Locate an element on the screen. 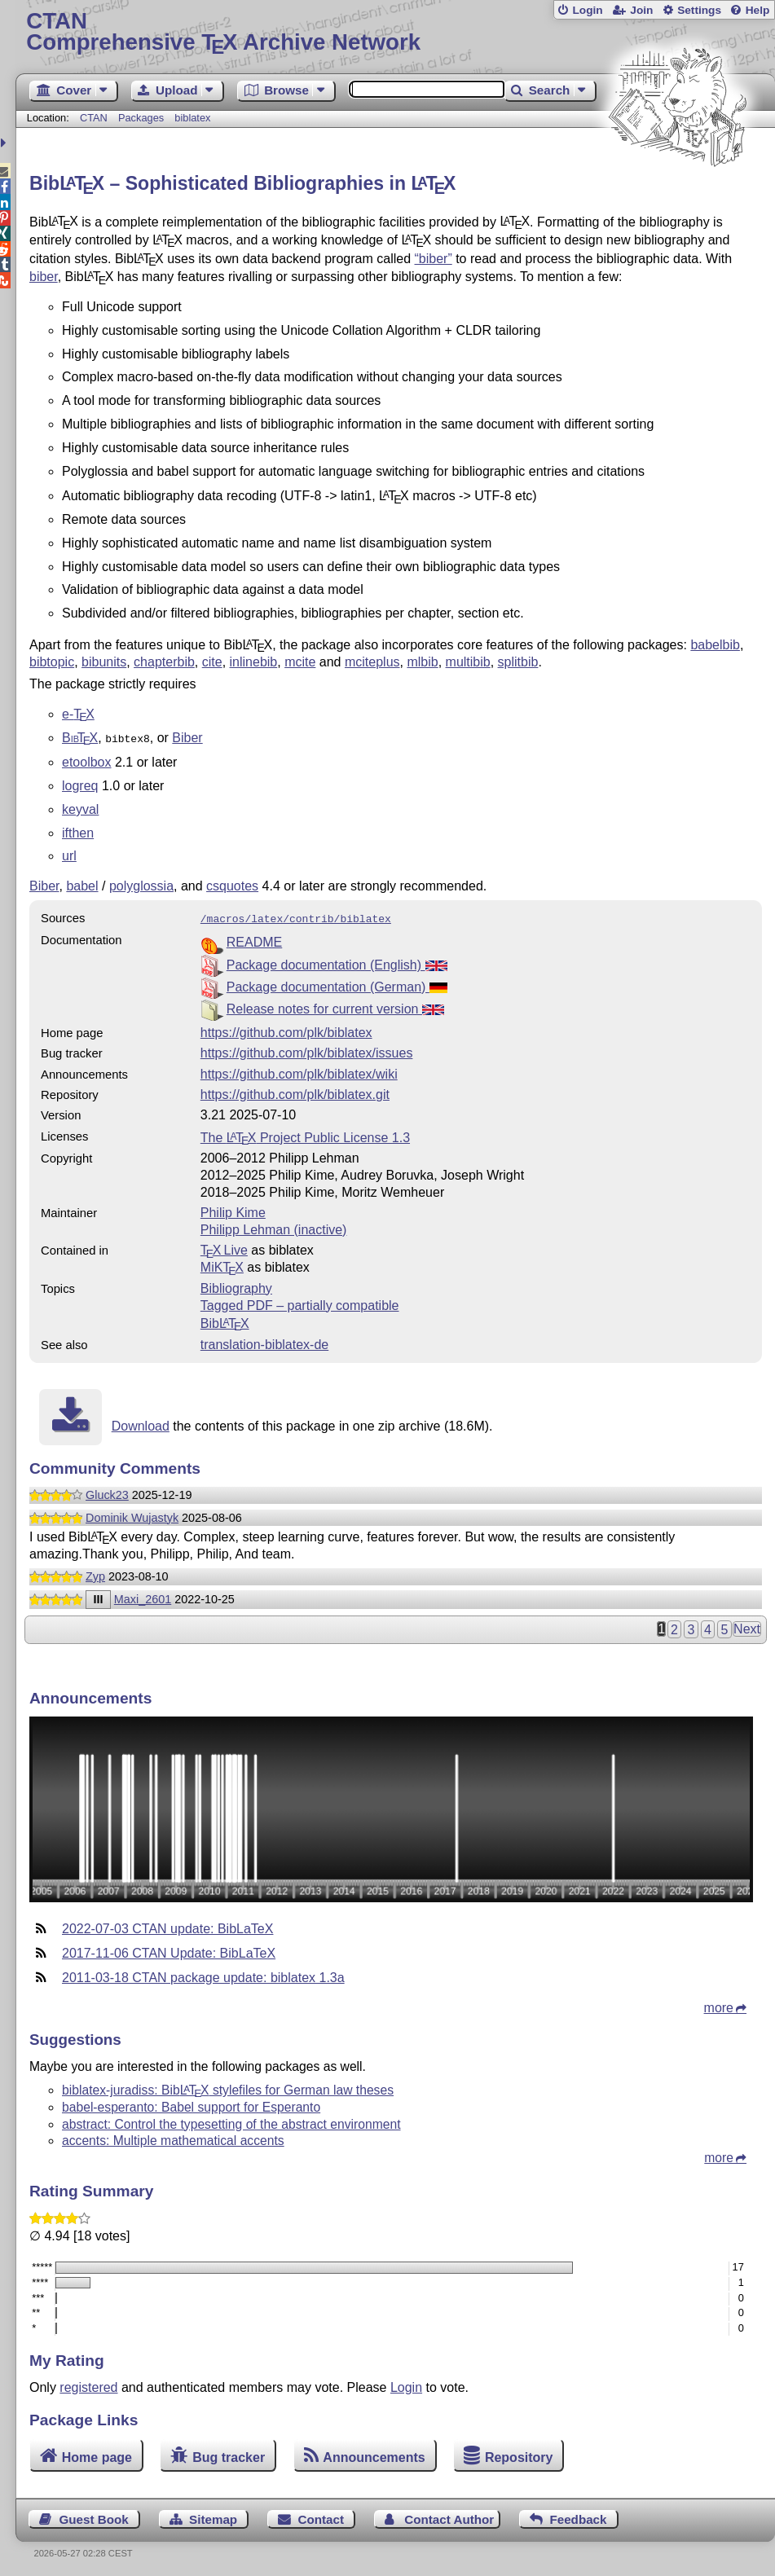 The height and width of the screenshot is (2576, 775). translation-biblatex-de is located at coordinates (264, 1341).